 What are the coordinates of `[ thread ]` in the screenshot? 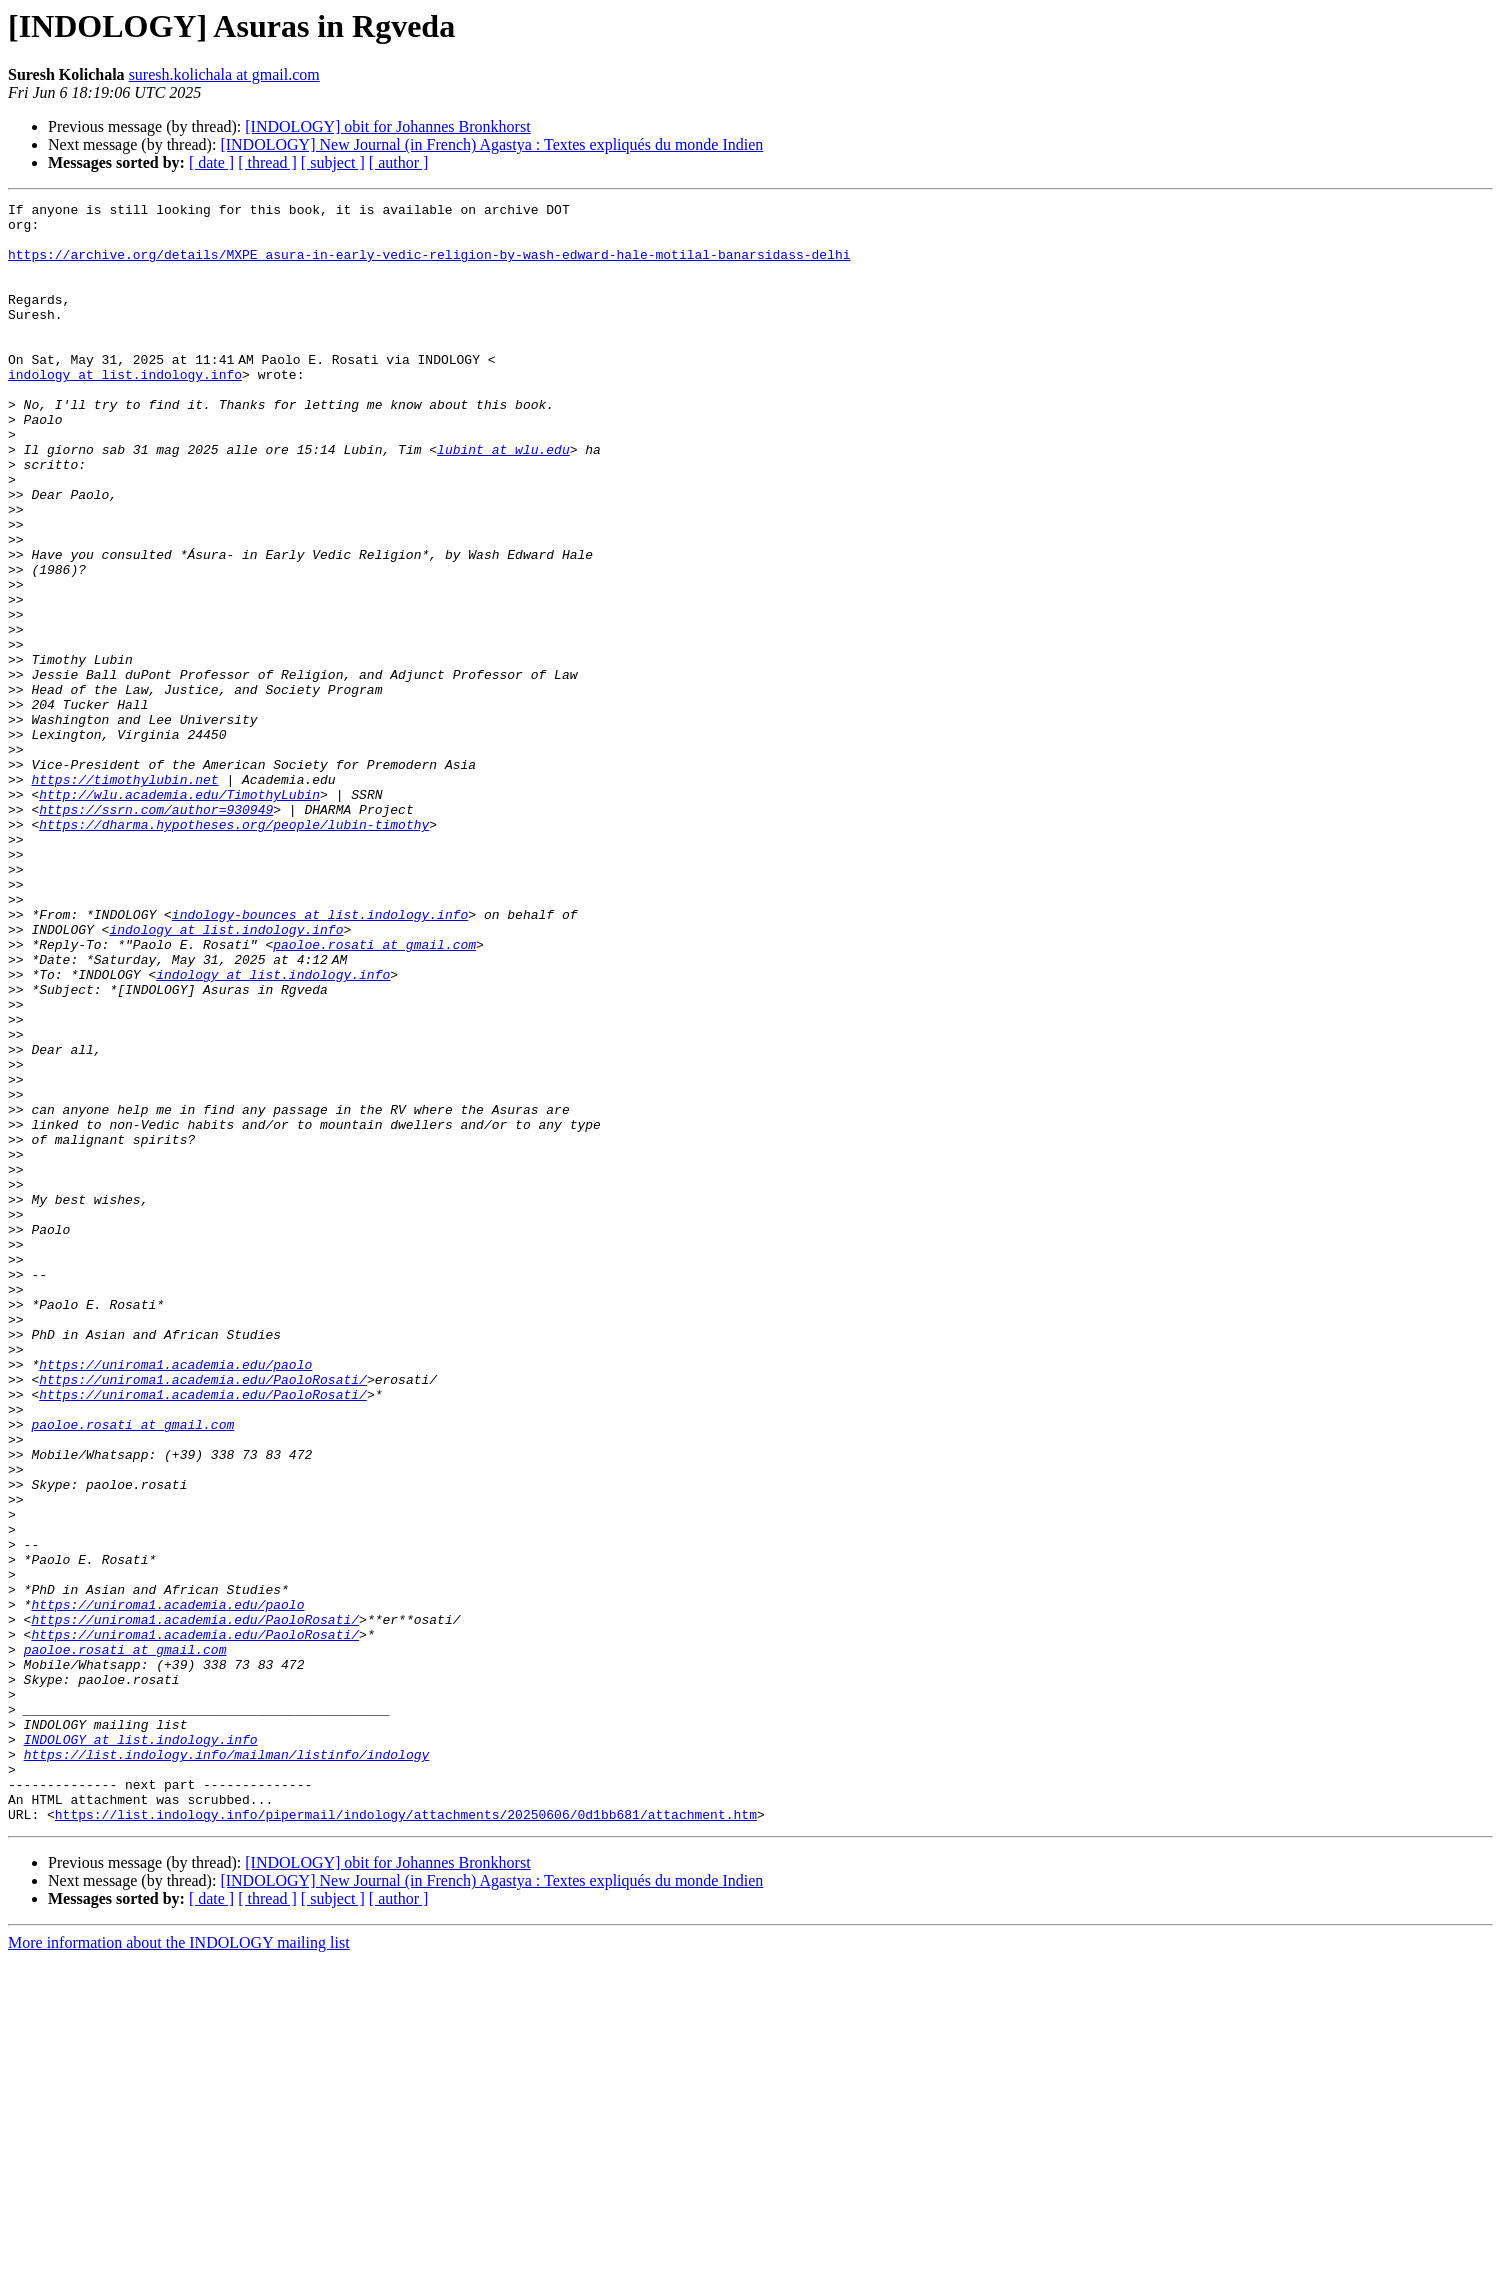 It's located at (267, 162).